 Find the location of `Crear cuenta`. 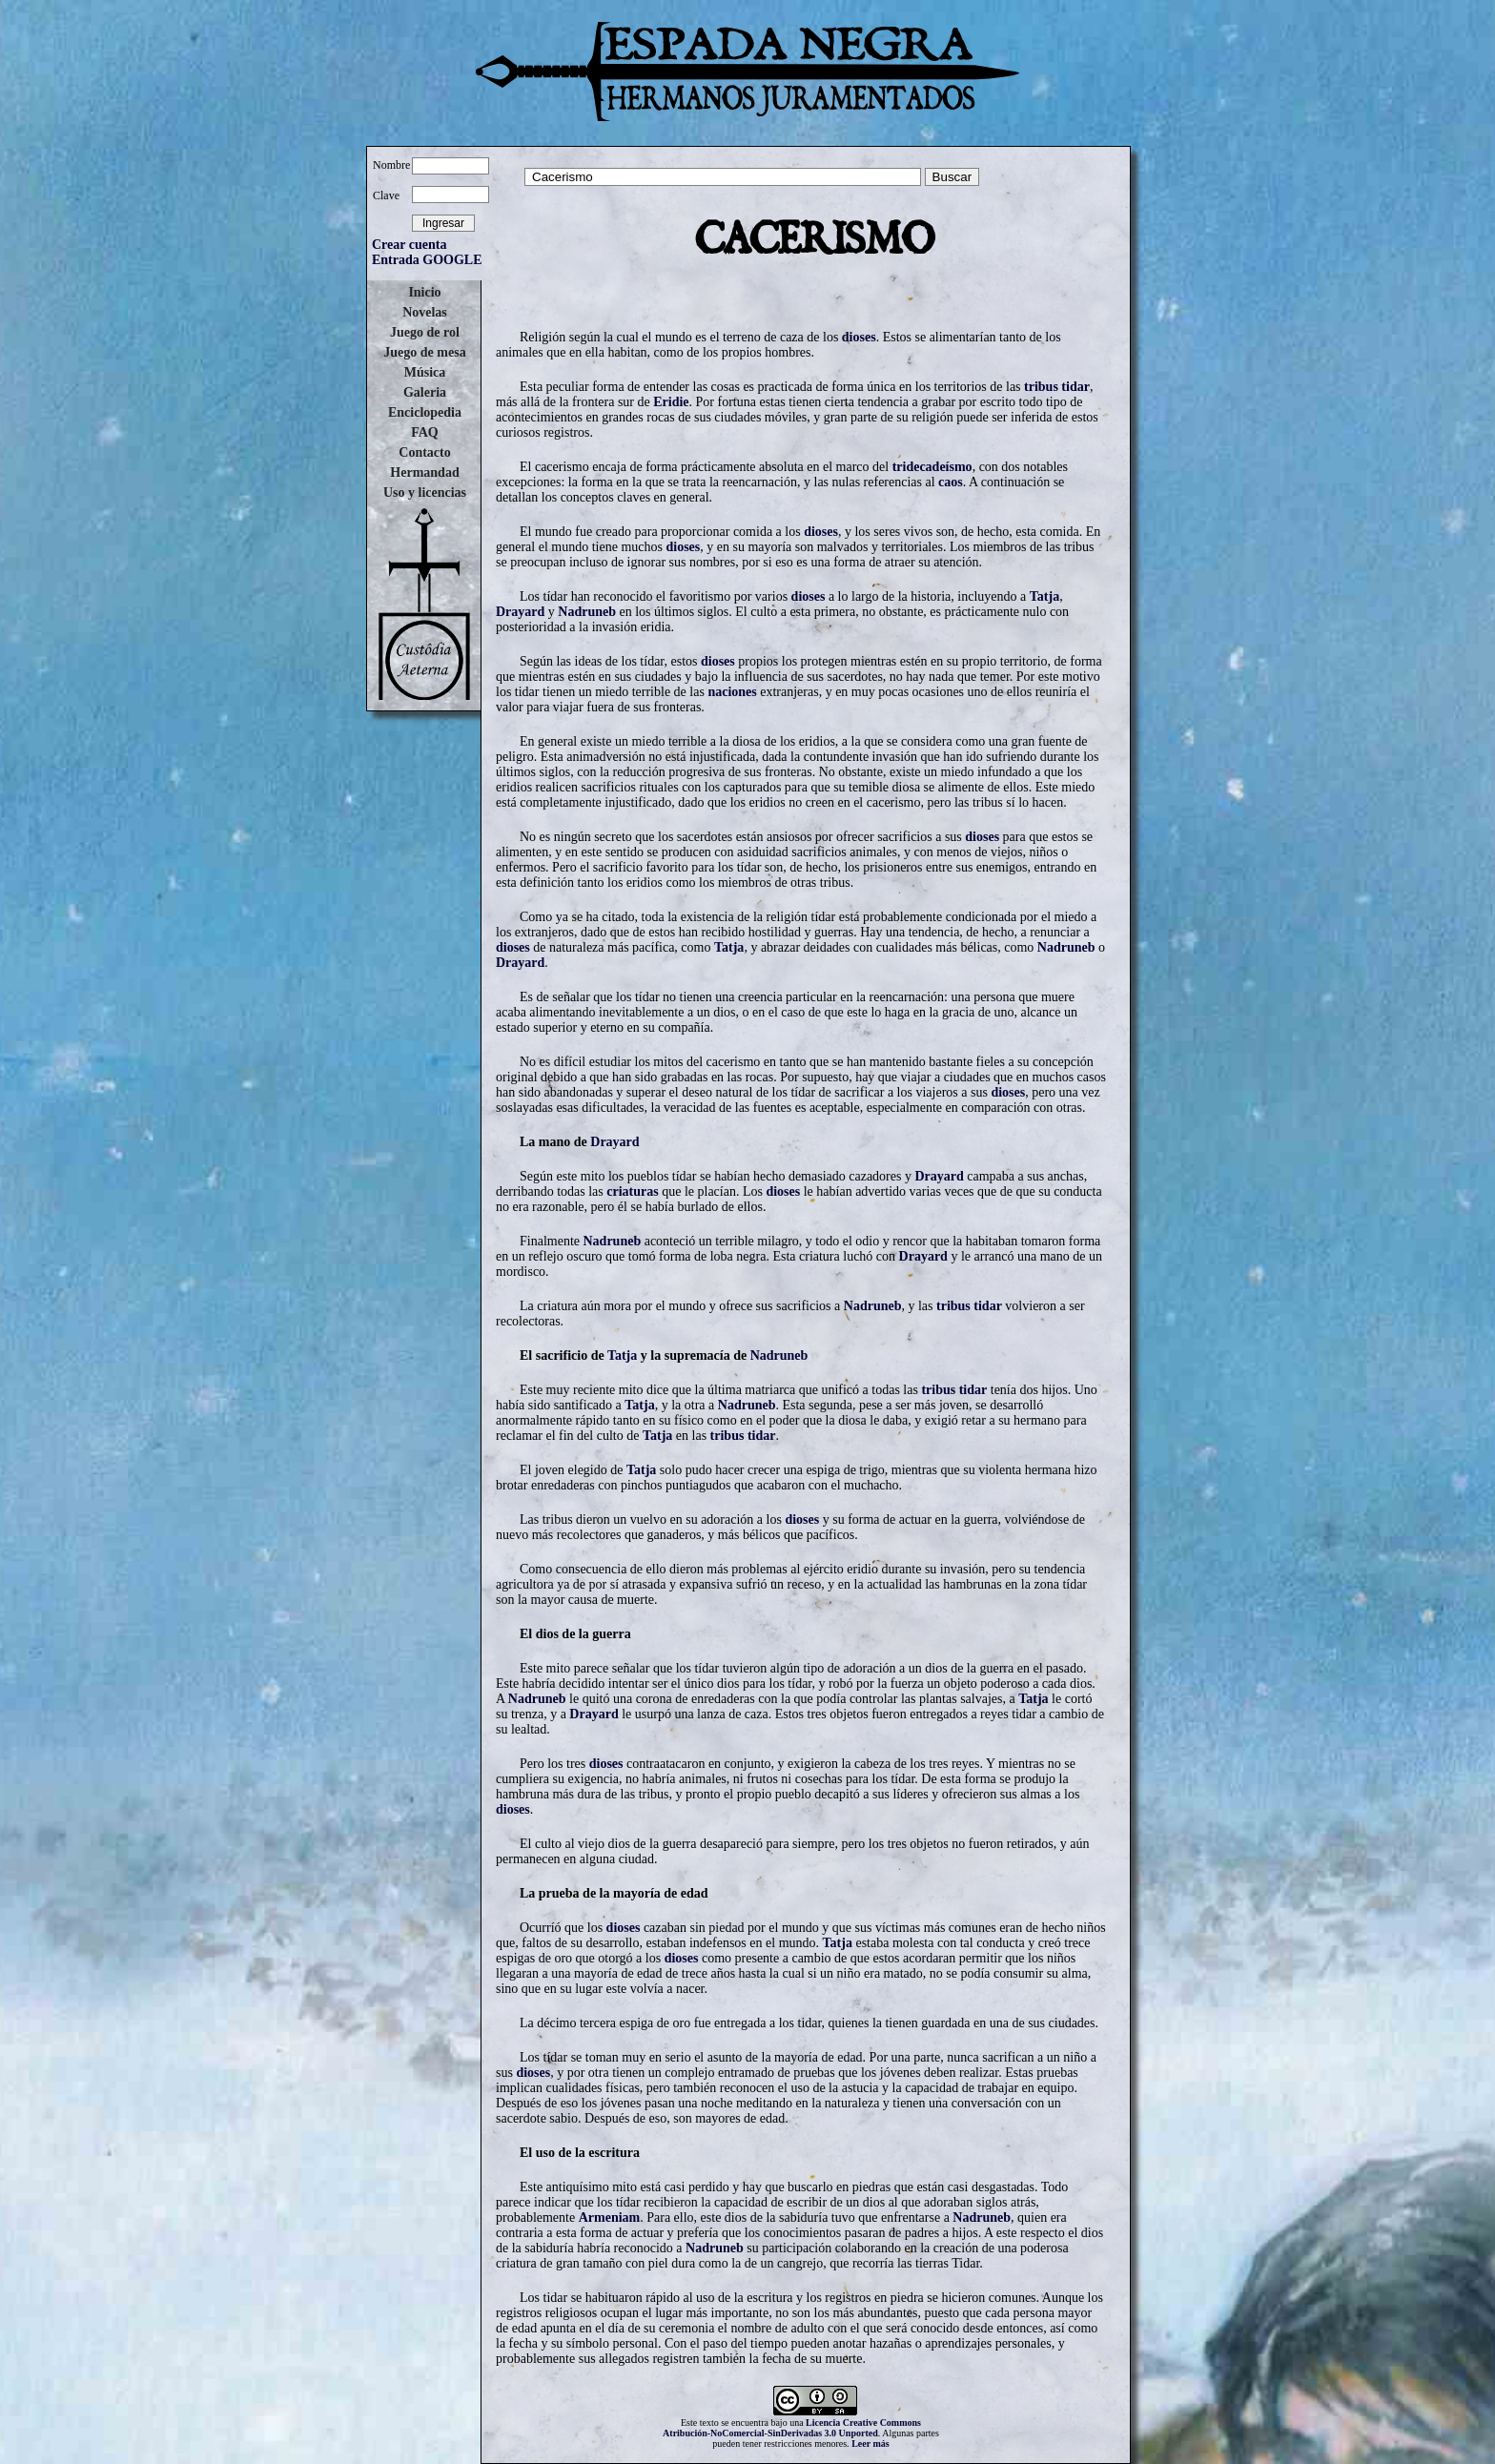

Crear cuenta is located at coordinates (409, 244).